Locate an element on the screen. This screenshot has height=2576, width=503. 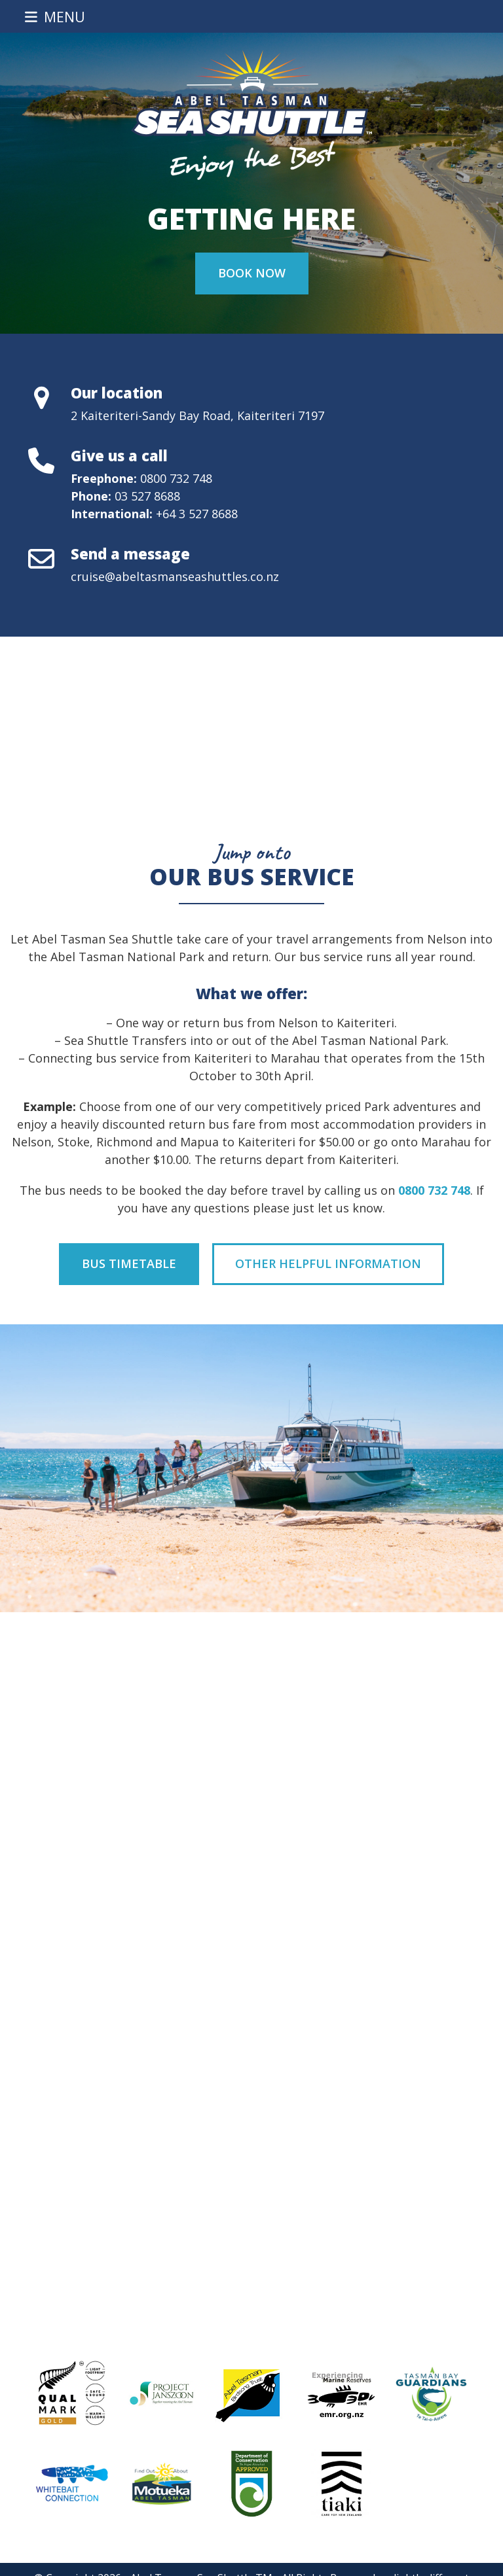
+64 3 527 8688 is located at coordinates (197, 513).